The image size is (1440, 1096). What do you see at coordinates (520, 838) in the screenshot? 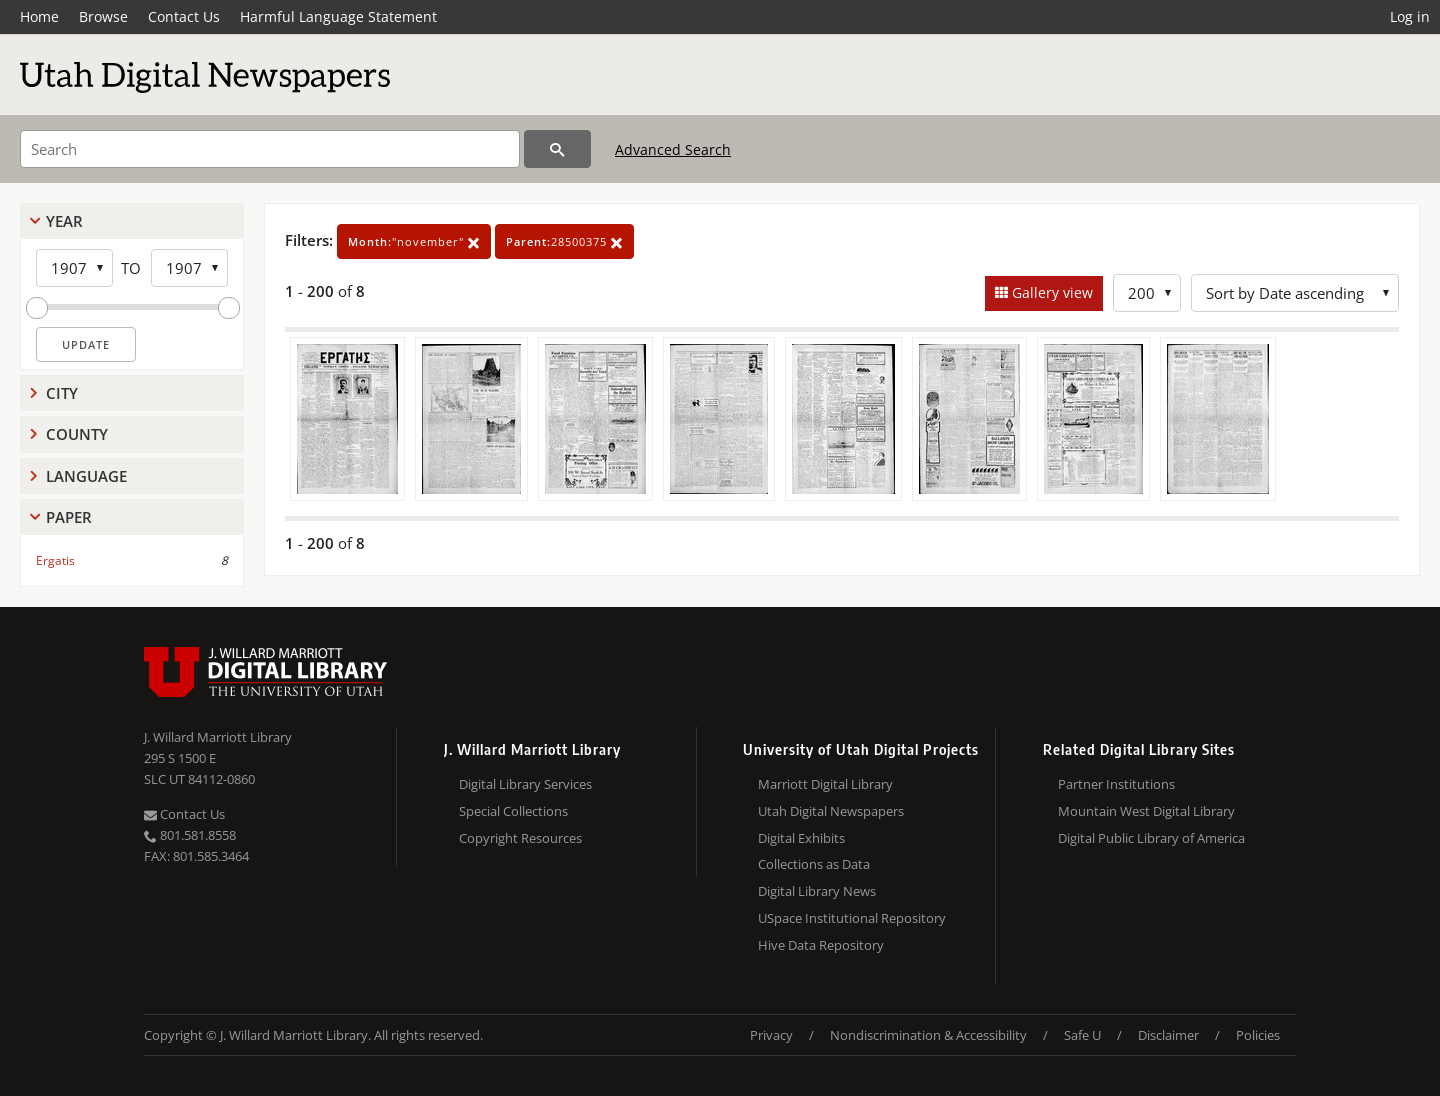
I see `Copyright Resources` at bounding box center [520, 838].